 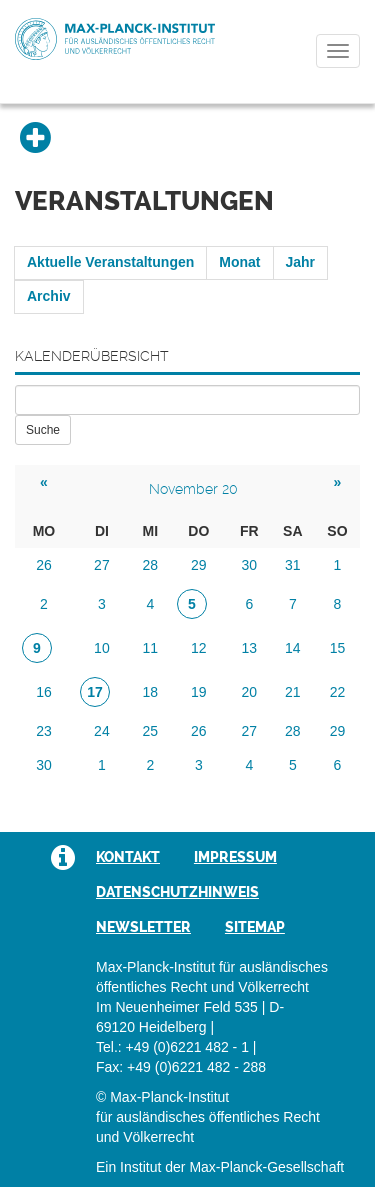 I want to click on 14, so click(x=293, y=648).